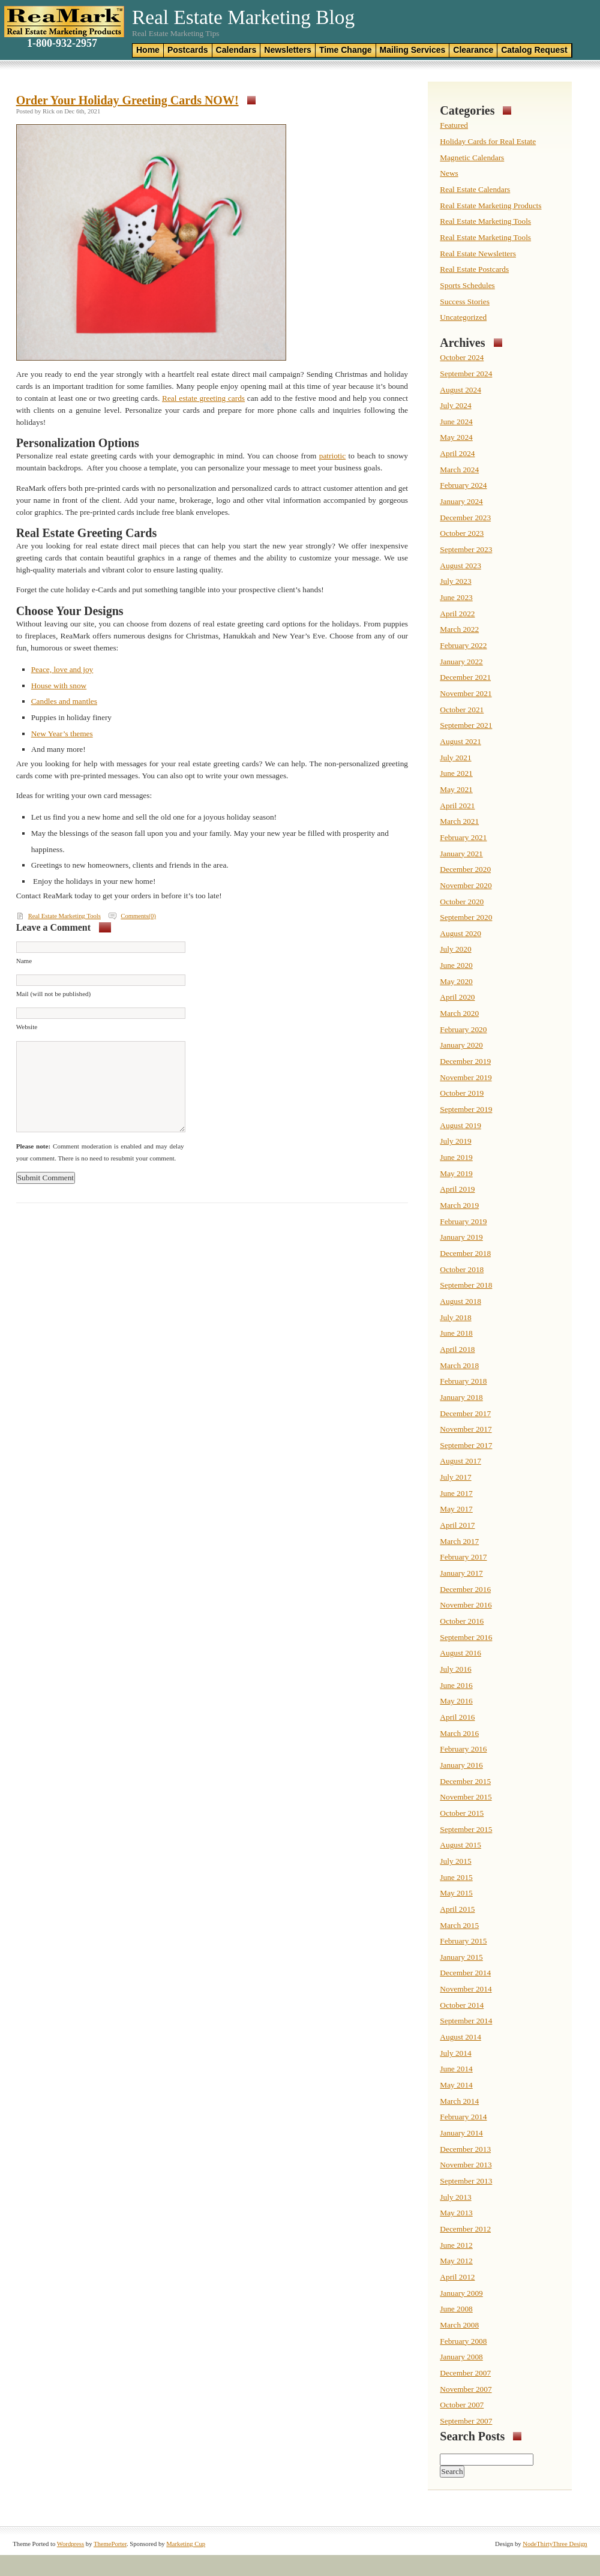 This screenshot has width=600, height=2576. I want to click on October 2016, so click(462, 1621).